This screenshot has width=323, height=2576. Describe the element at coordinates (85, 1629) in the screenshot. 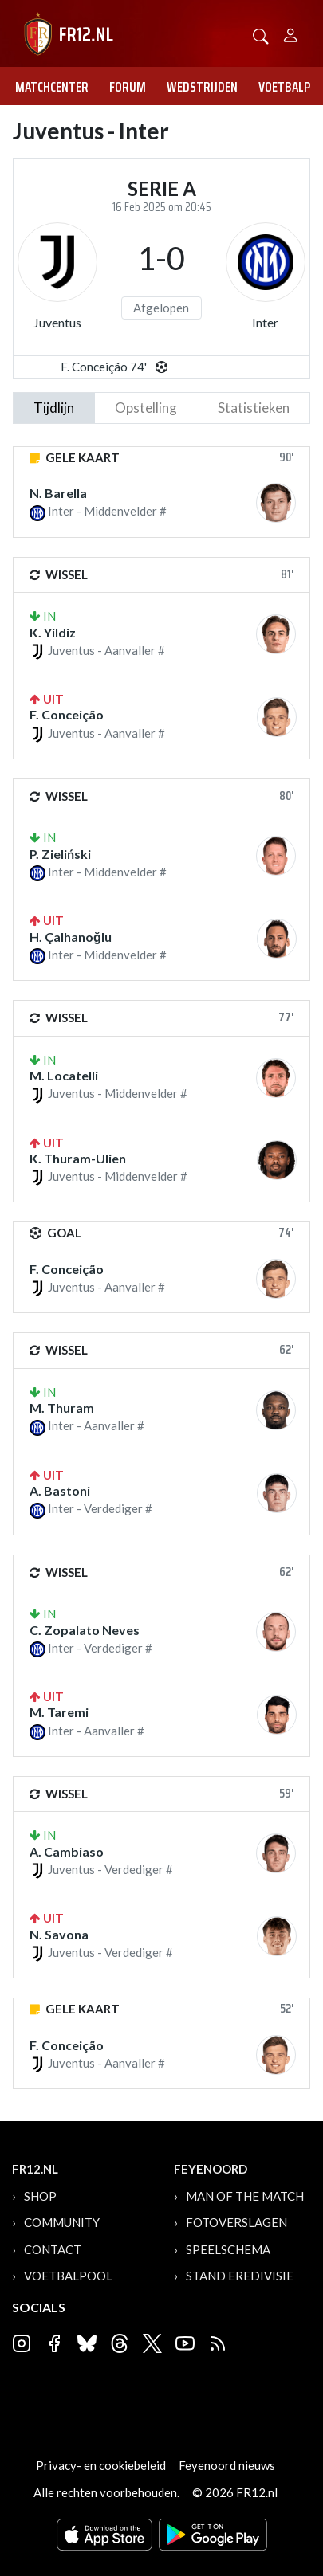

I see `C. Zopalato Neves` at that location.